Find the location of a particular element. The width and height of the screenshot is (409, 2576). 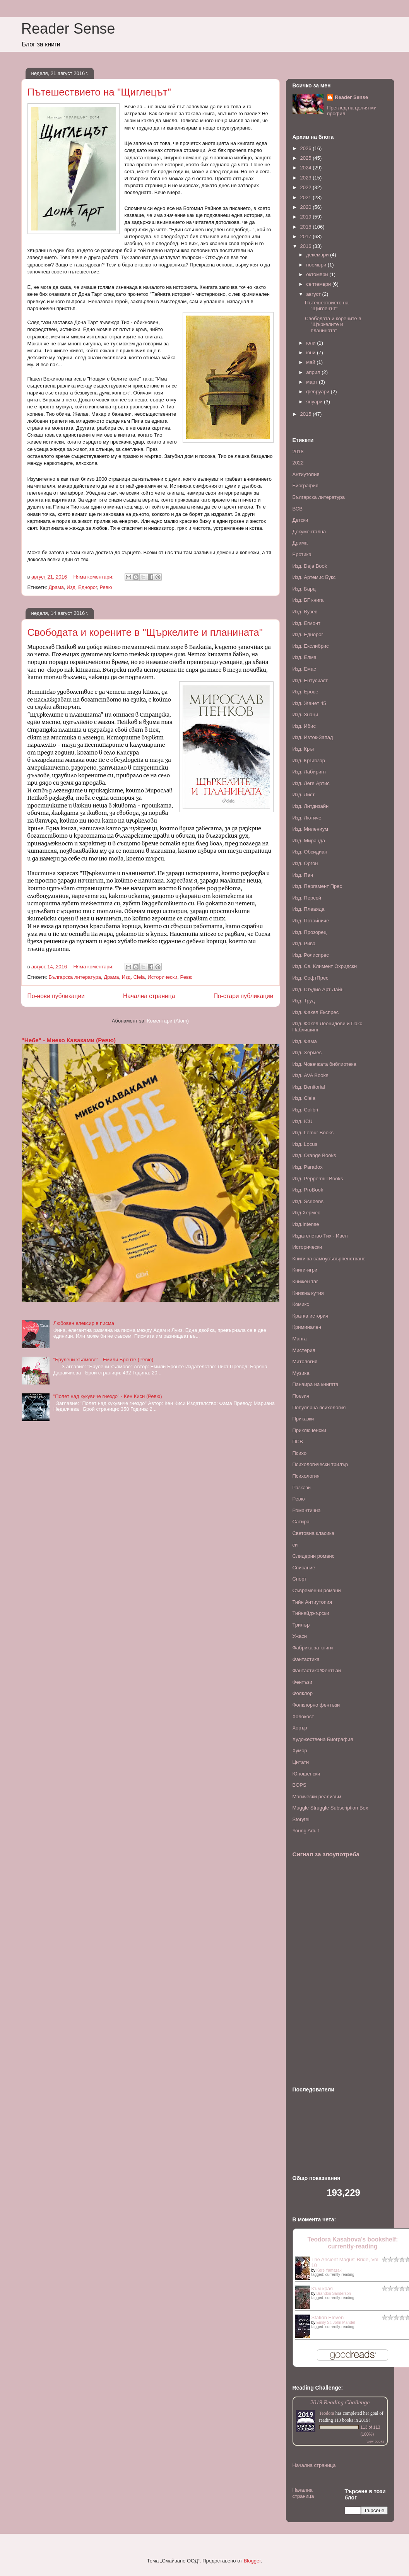

Юношенски is located at coordinates (306, 1774).